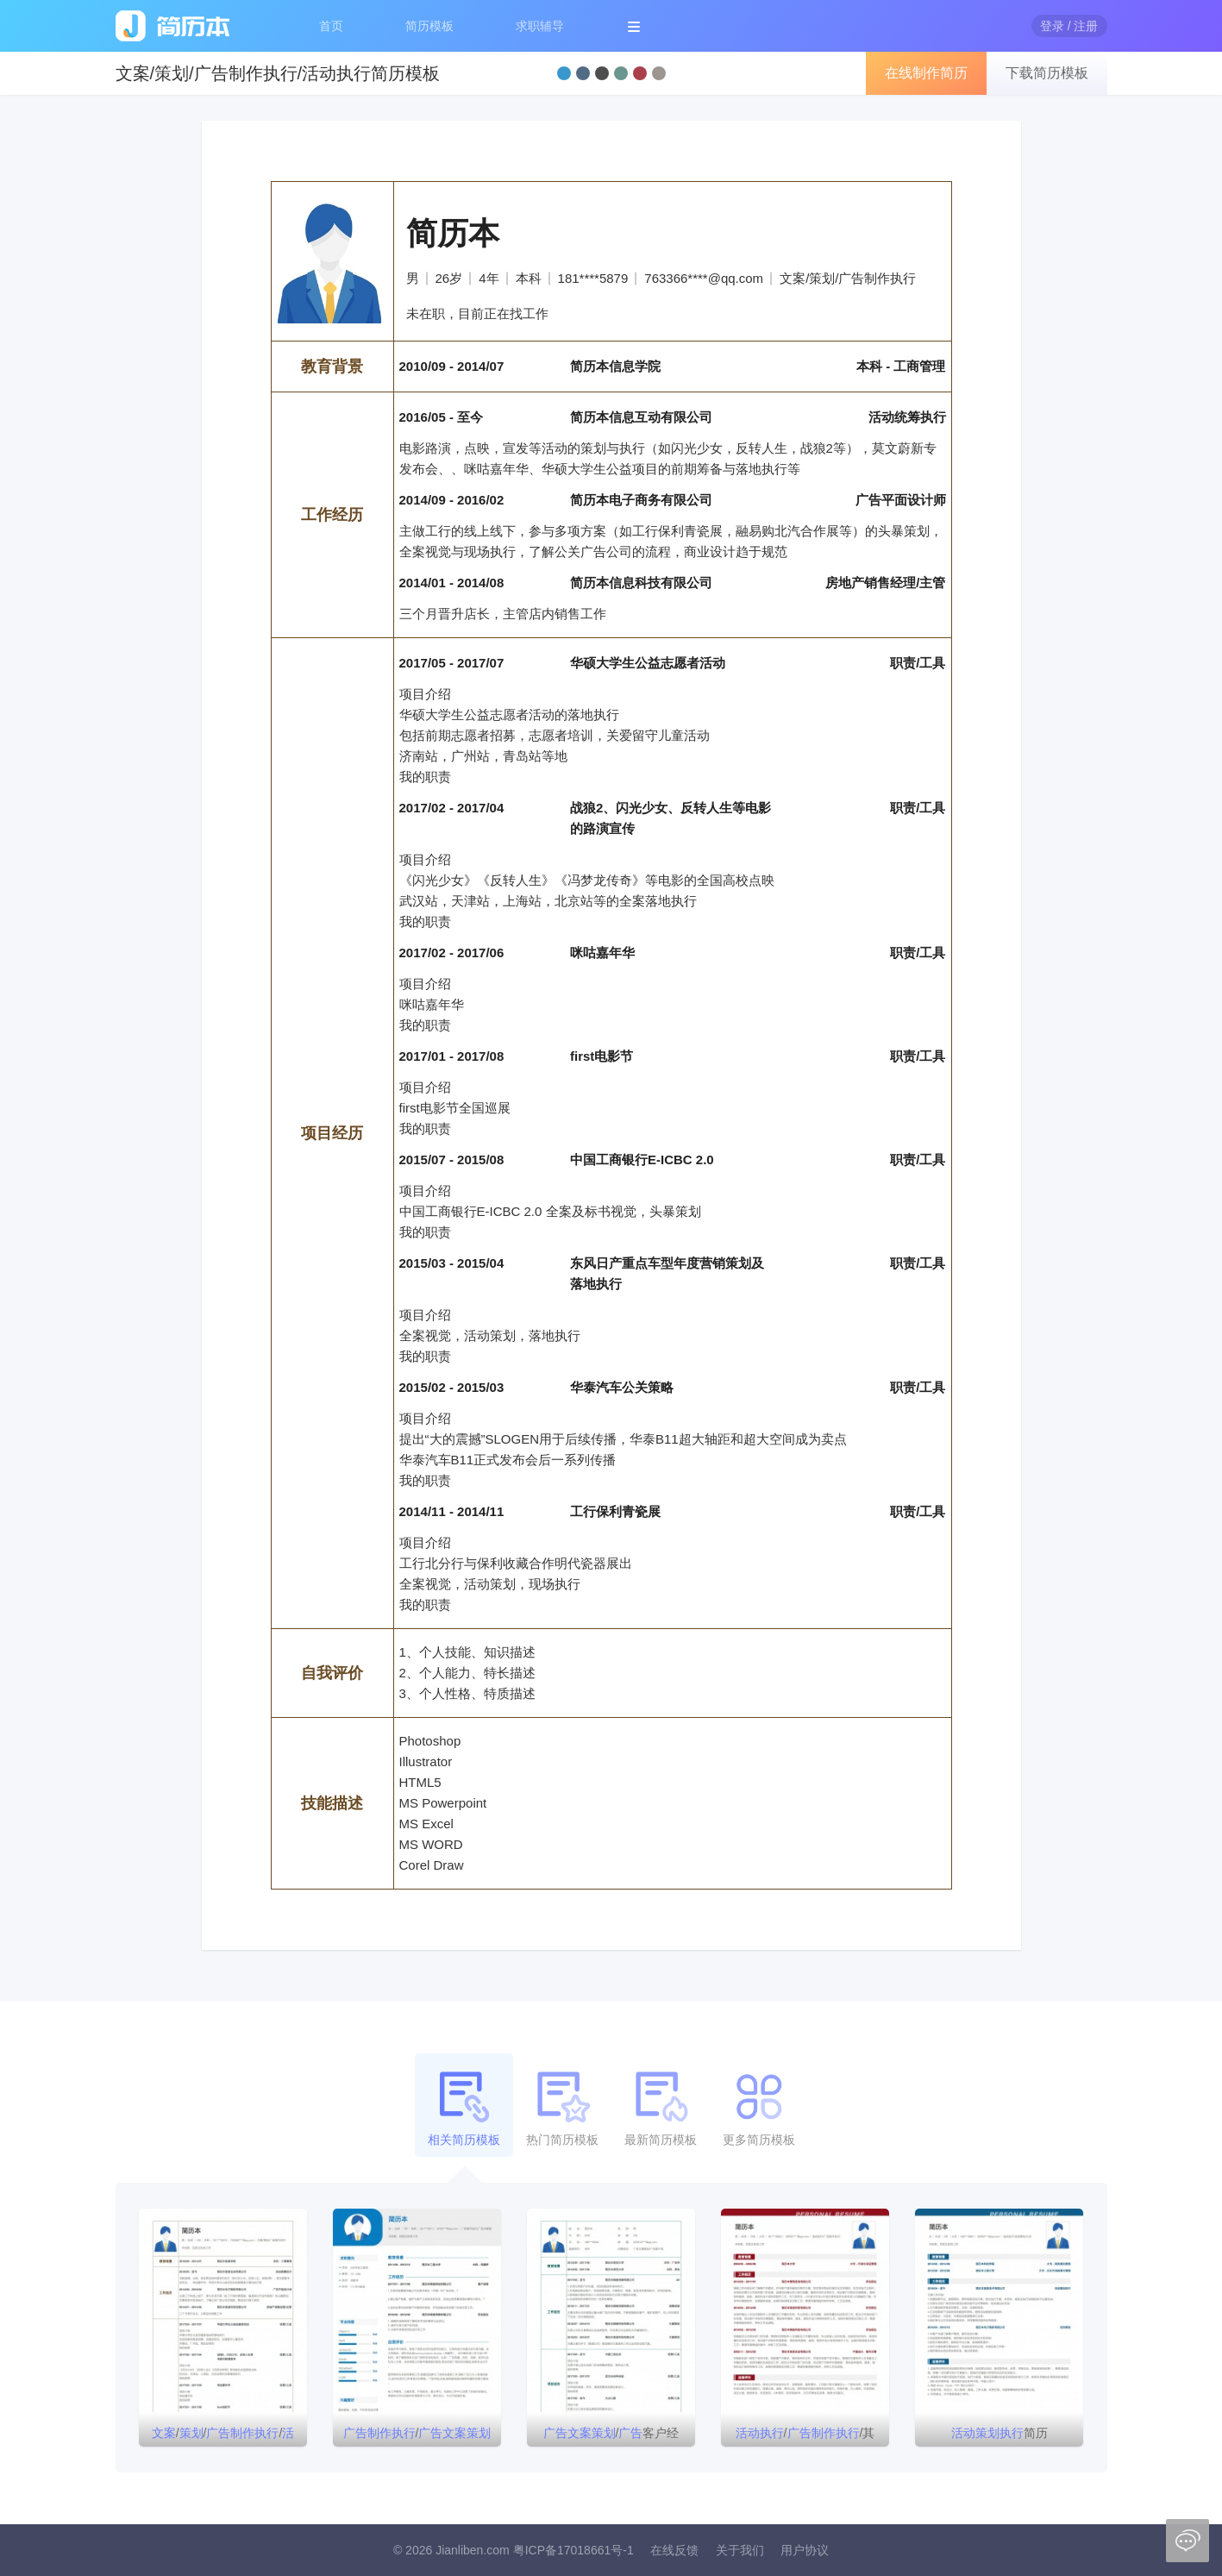 The width and height of the screenshot is (1222, 2576). What do you see at coordinates (999, 2433) in the screenshot?
I see `简历` at bounding box center [999, 2433].